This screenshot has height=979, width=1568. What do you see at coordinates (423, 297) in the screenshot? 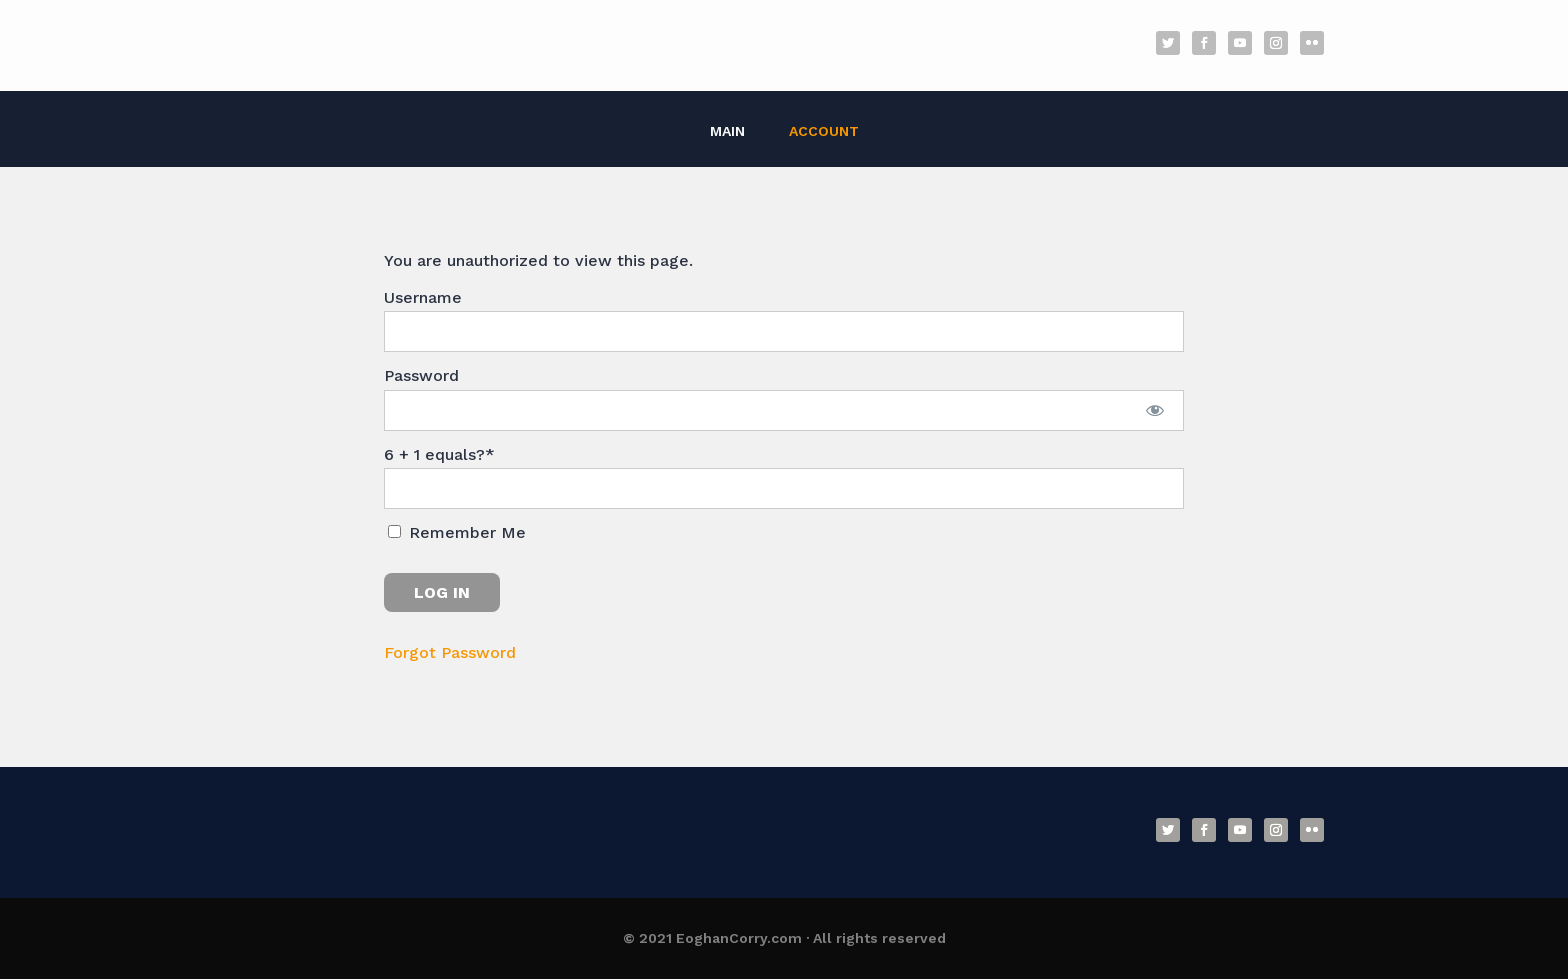
I see `Username` at bounding box center [423, 297].